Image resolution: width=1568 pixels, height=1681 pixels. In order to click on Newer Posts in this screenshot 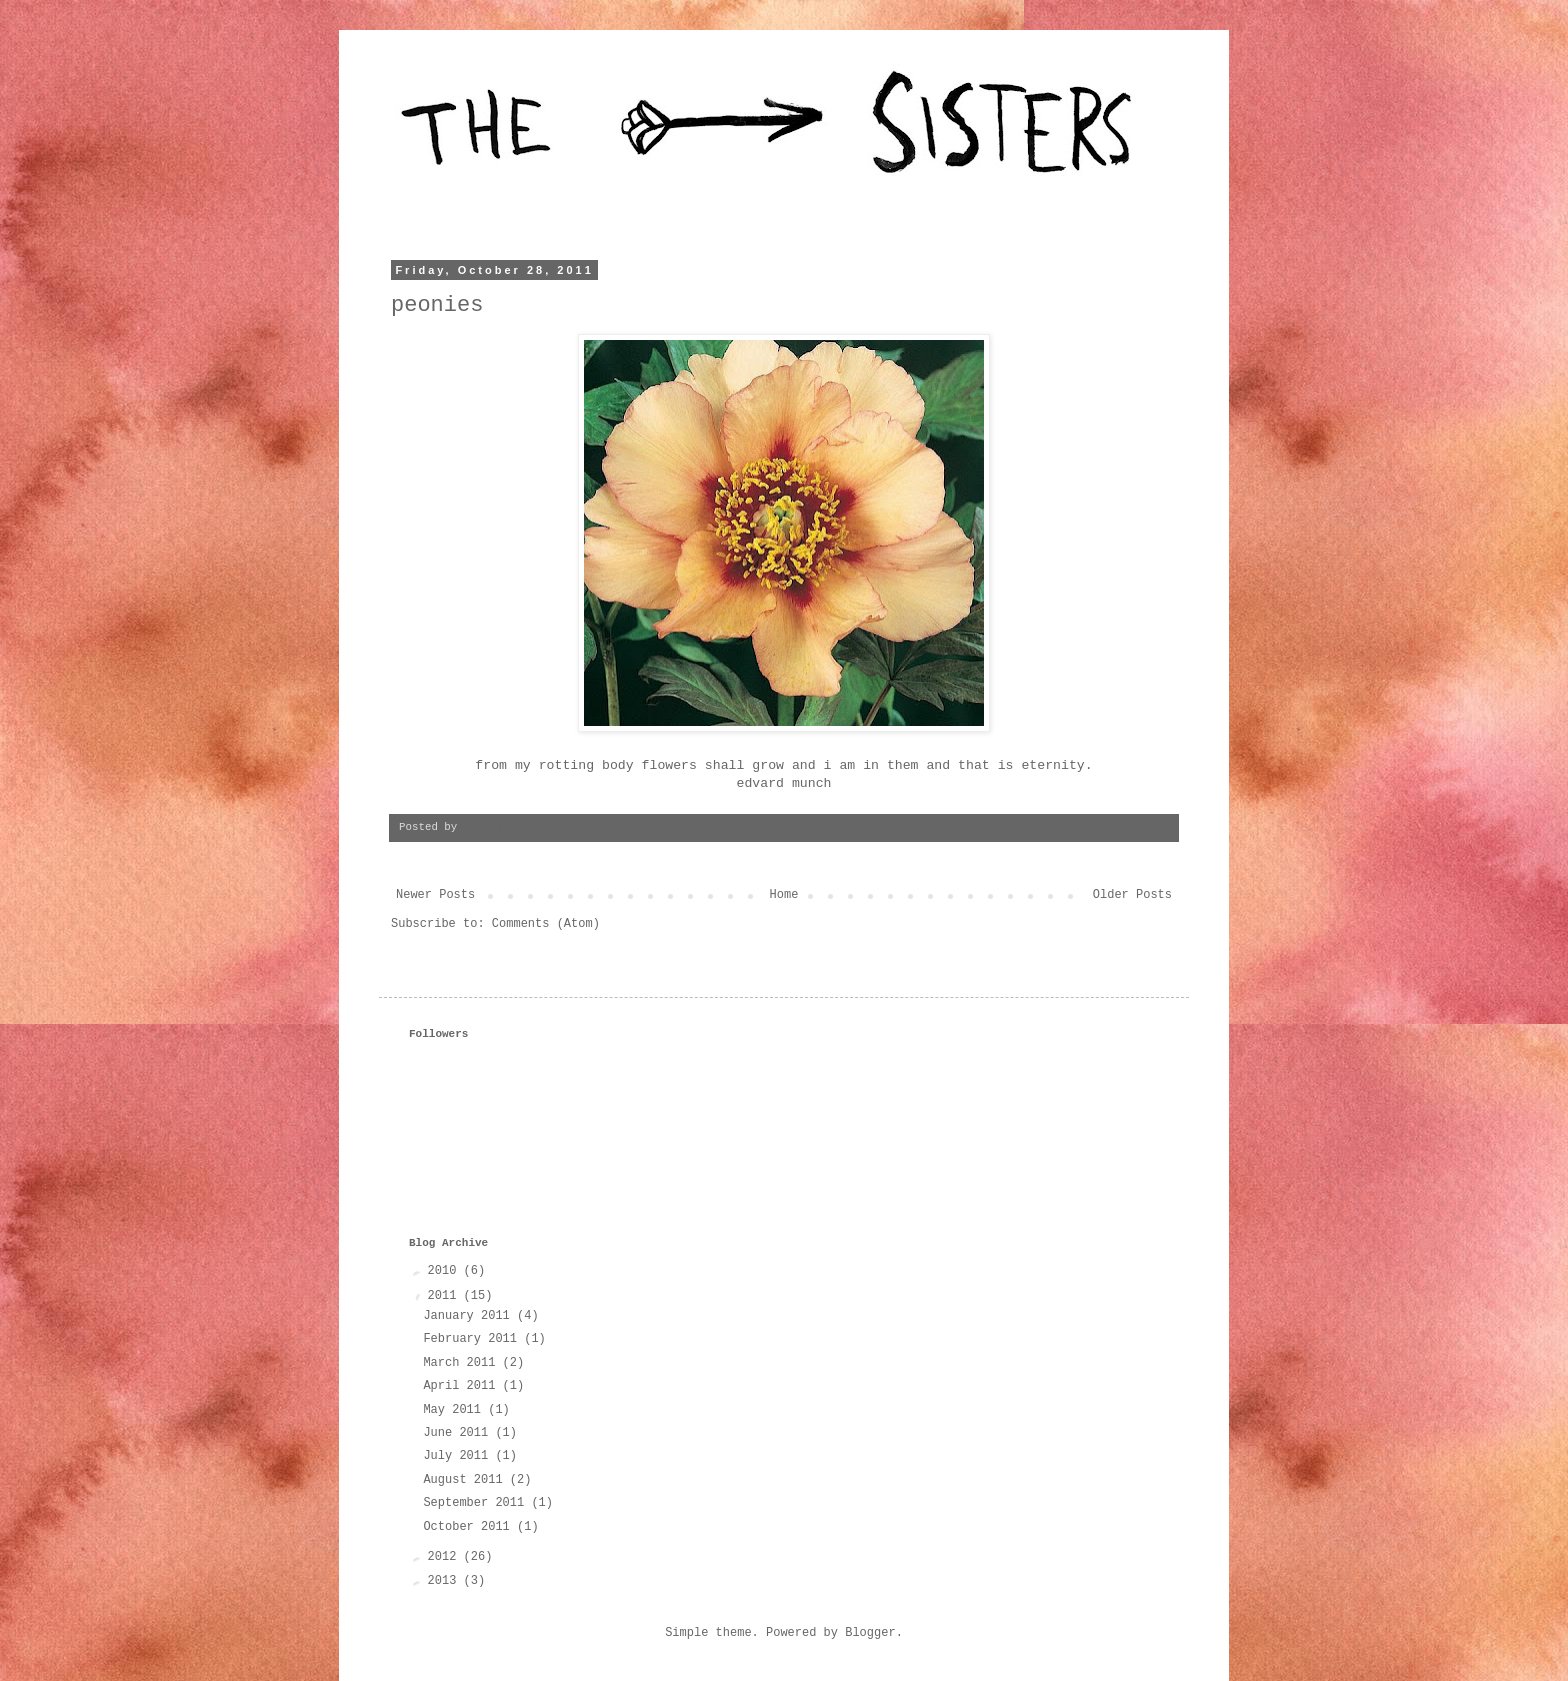, I will do `click(435, 895)`.